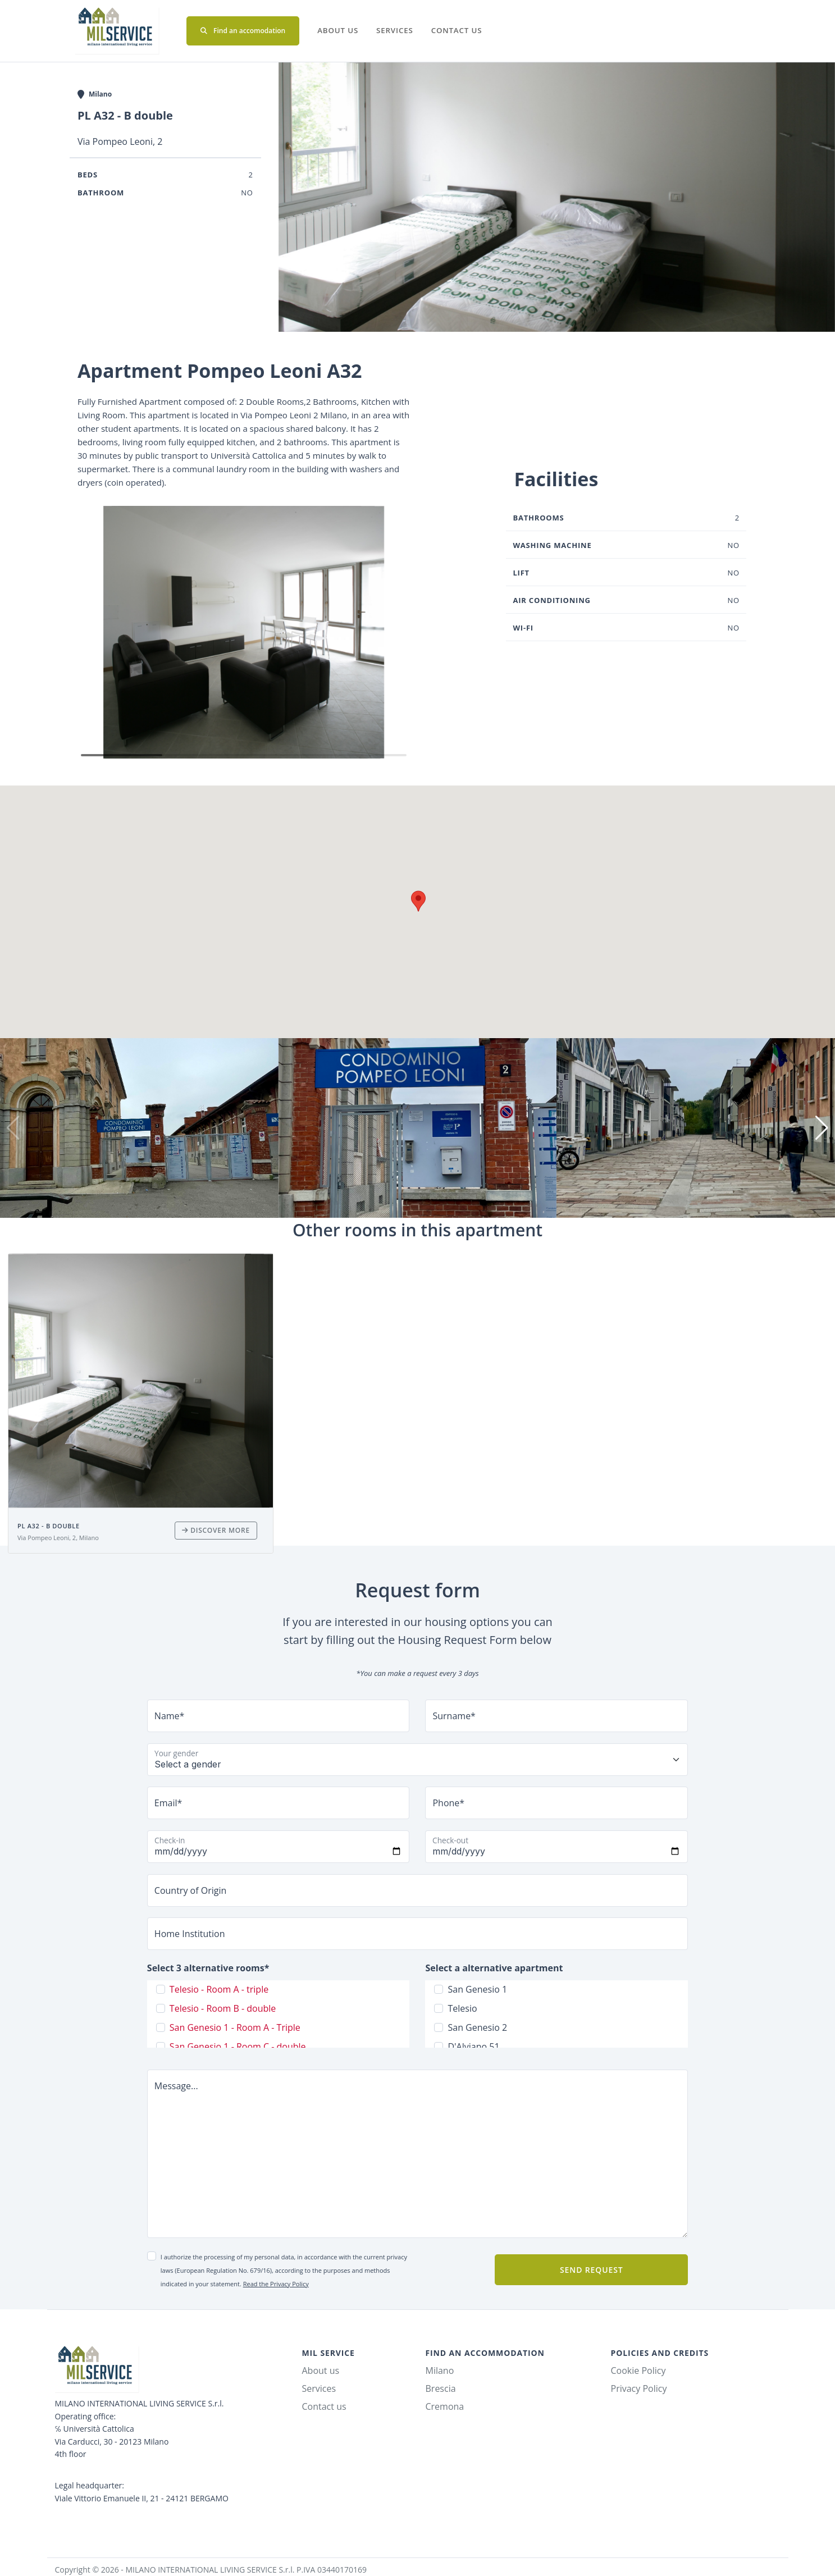 Image resolution: width=835 pixels, height=2576 pixels. I want to click on San Genesio 1 - Room A - Triple, so click(235, 2027).